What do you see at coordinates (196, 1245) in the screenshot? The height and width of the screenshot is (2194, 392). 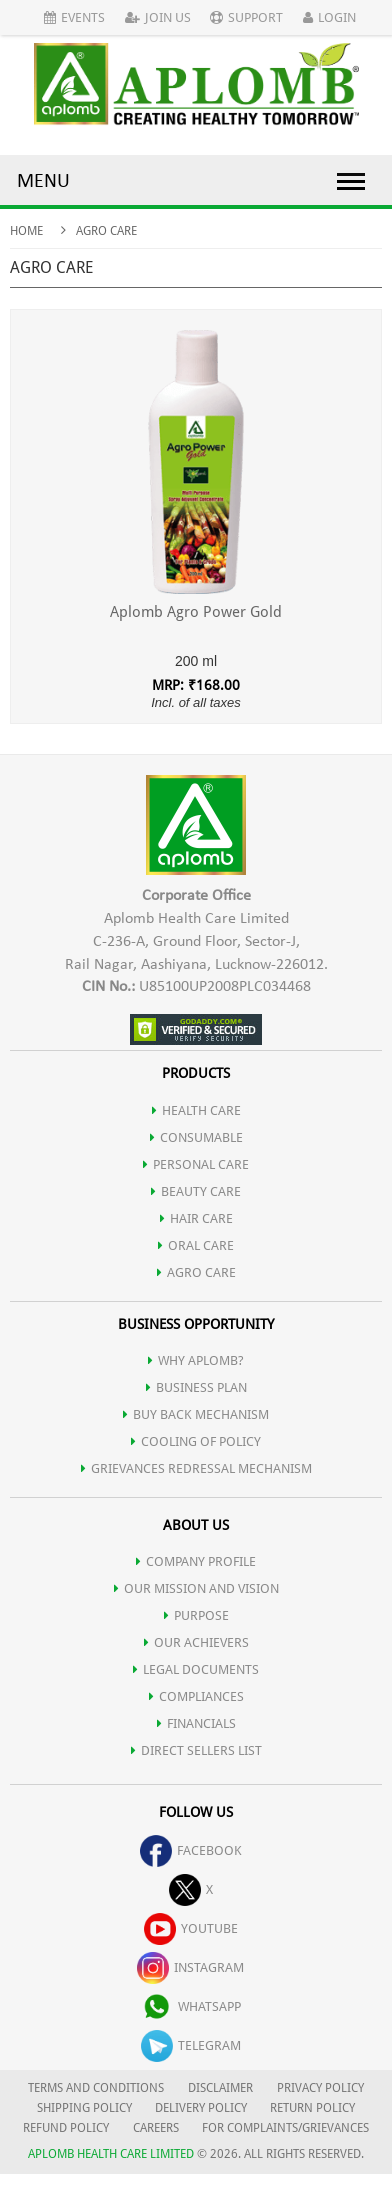 I see `ORAL CARE` at bounding box center [196, 1245].